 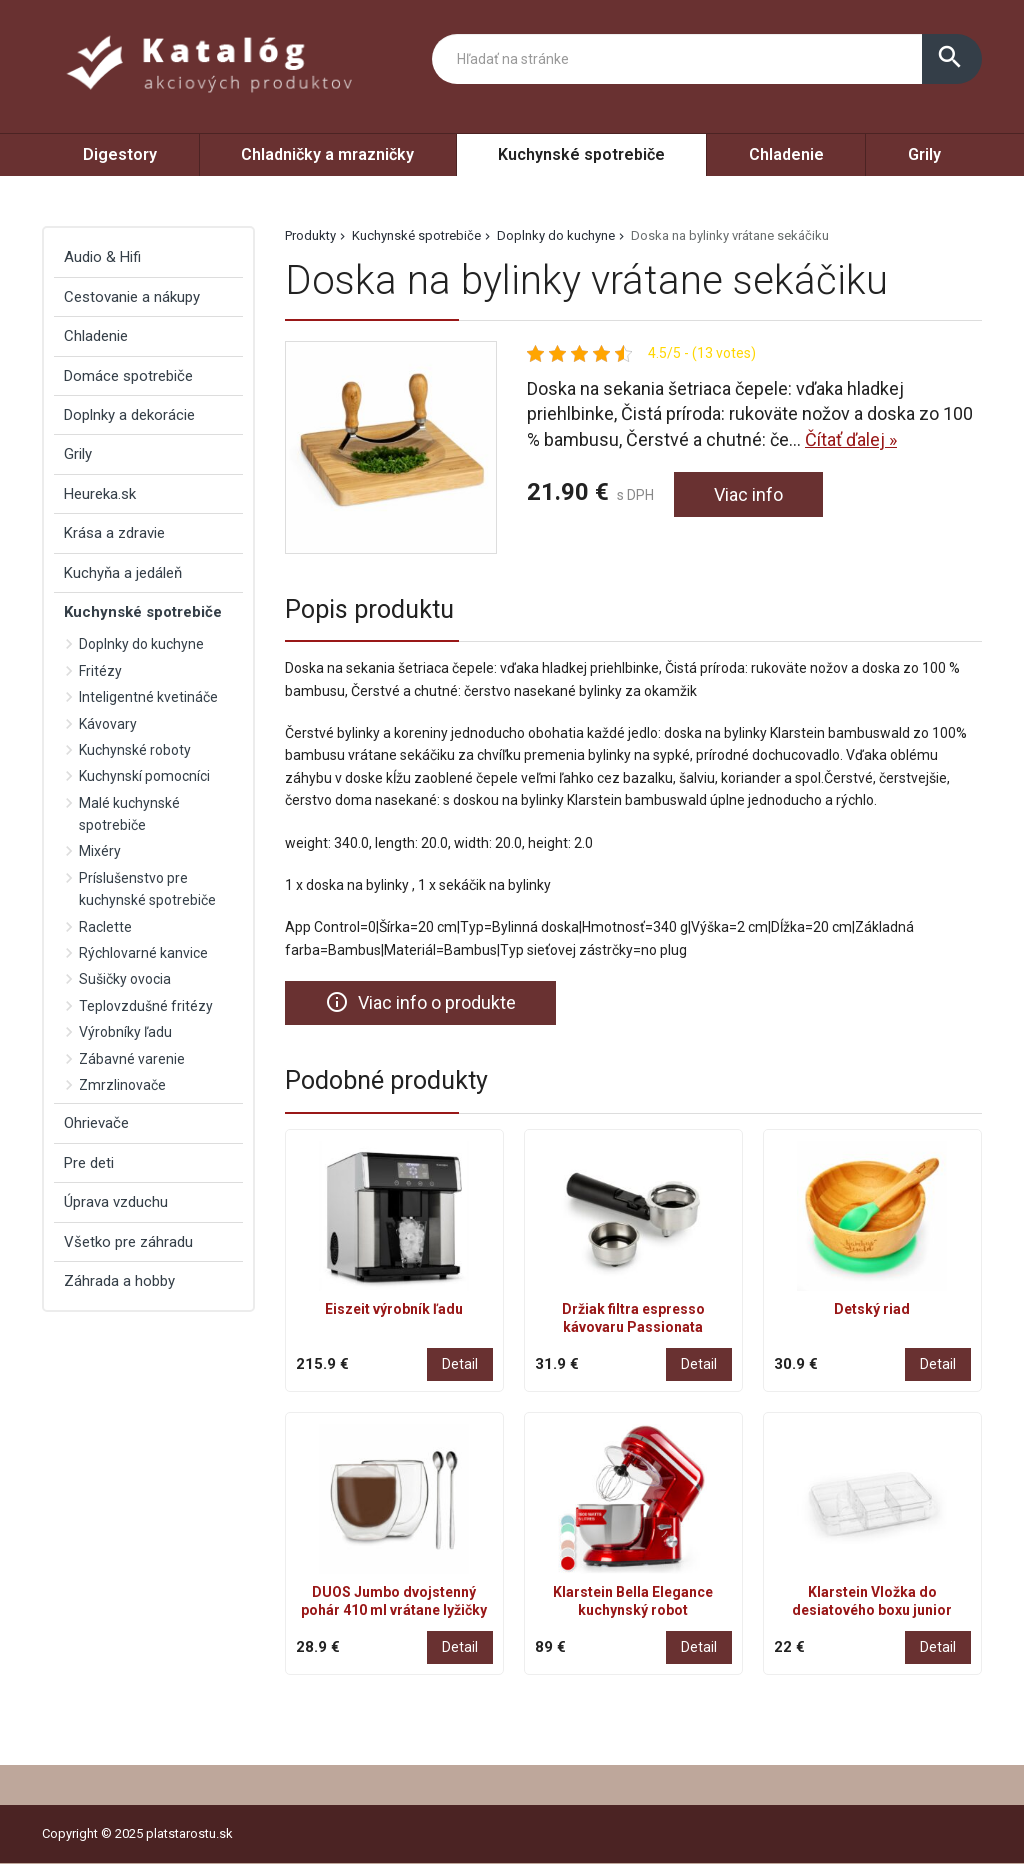 I want to click on Chladenie, so click(x=786, y=154).